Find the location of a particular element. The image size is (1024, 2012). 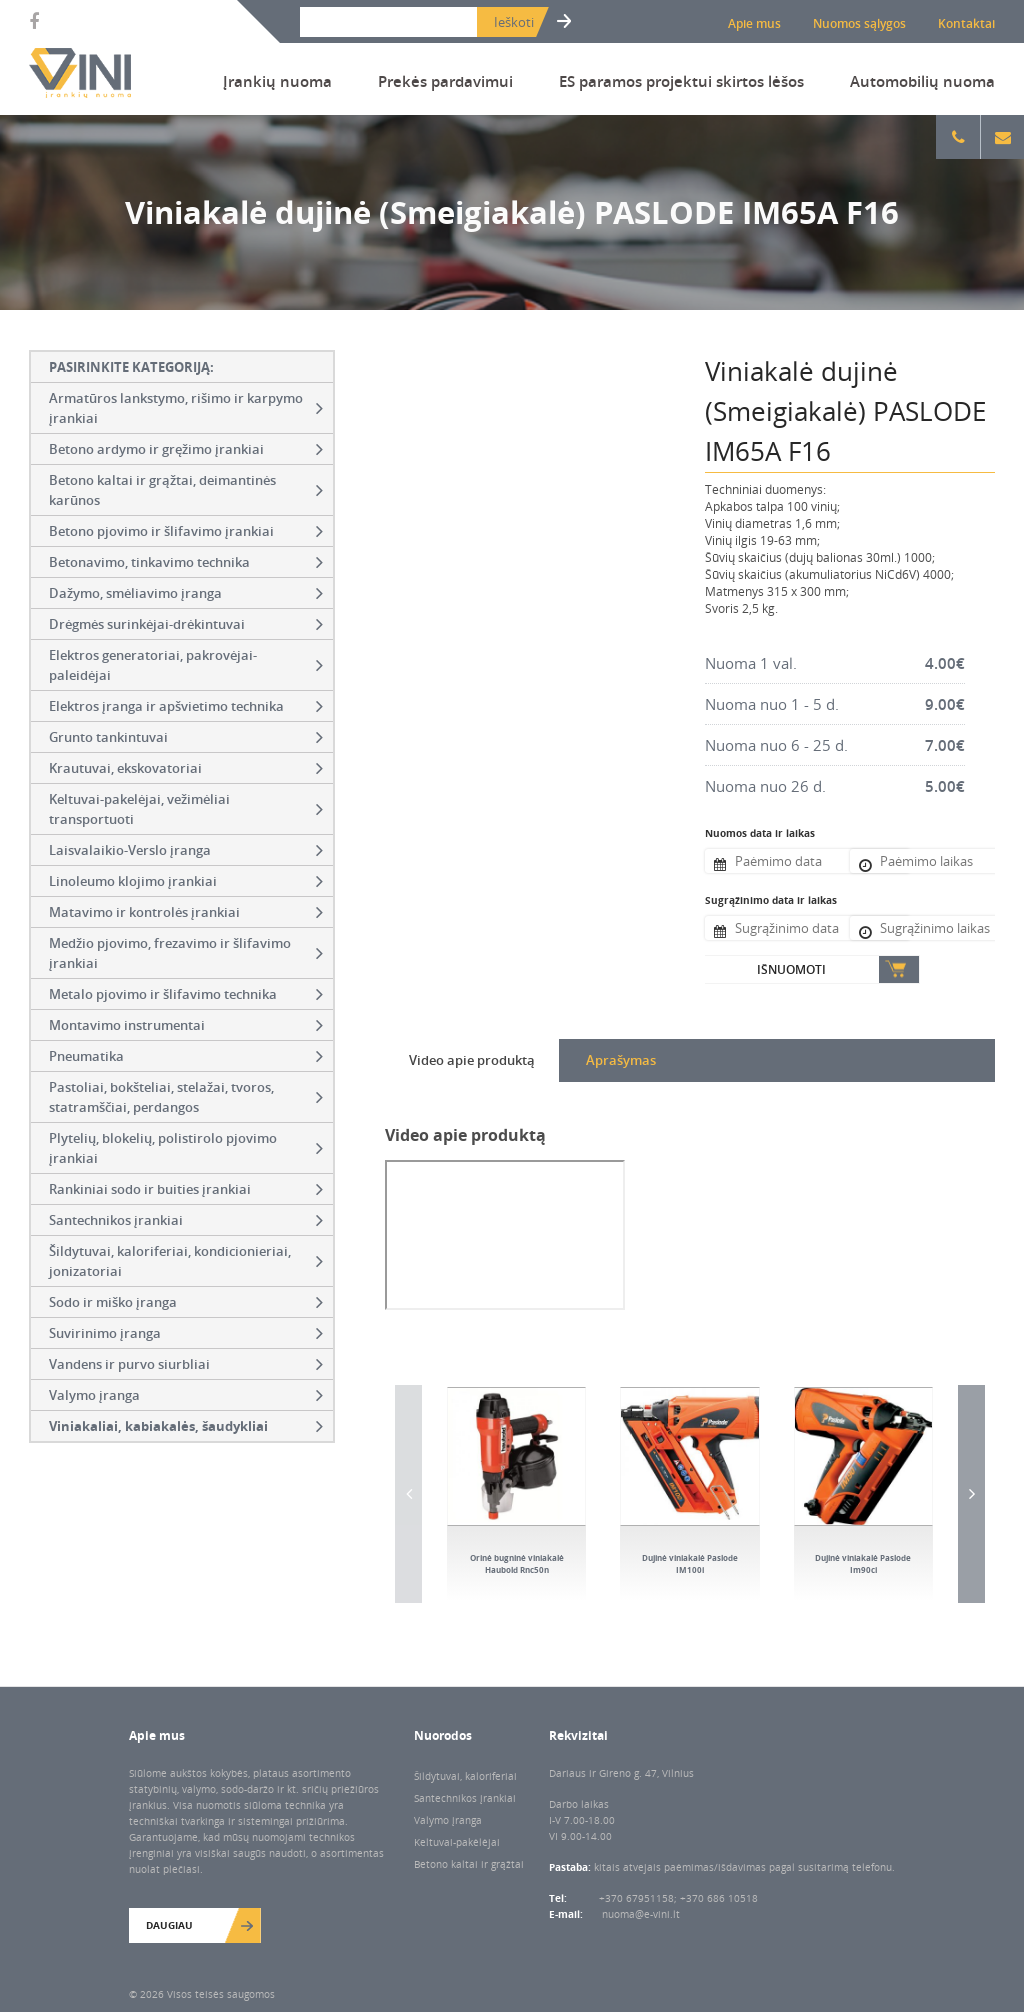

ES paramos projektui skirtos lėšos is located at coordinates (681, 81).